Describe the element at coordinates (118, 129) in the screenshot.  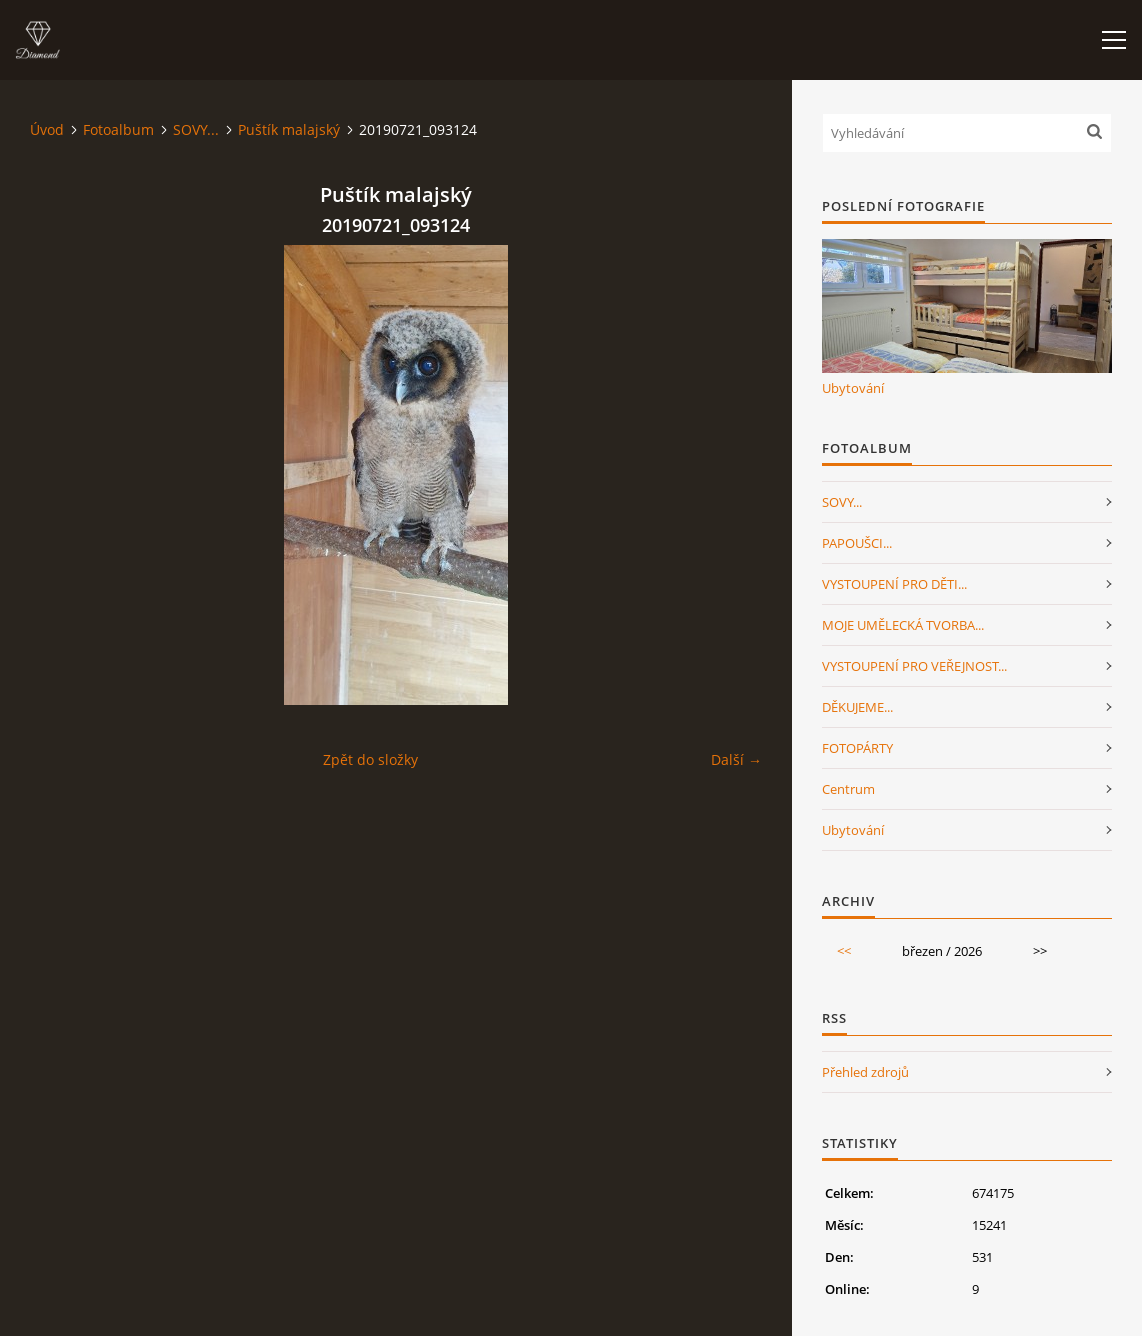
I see `Fotoalbum` at that location.